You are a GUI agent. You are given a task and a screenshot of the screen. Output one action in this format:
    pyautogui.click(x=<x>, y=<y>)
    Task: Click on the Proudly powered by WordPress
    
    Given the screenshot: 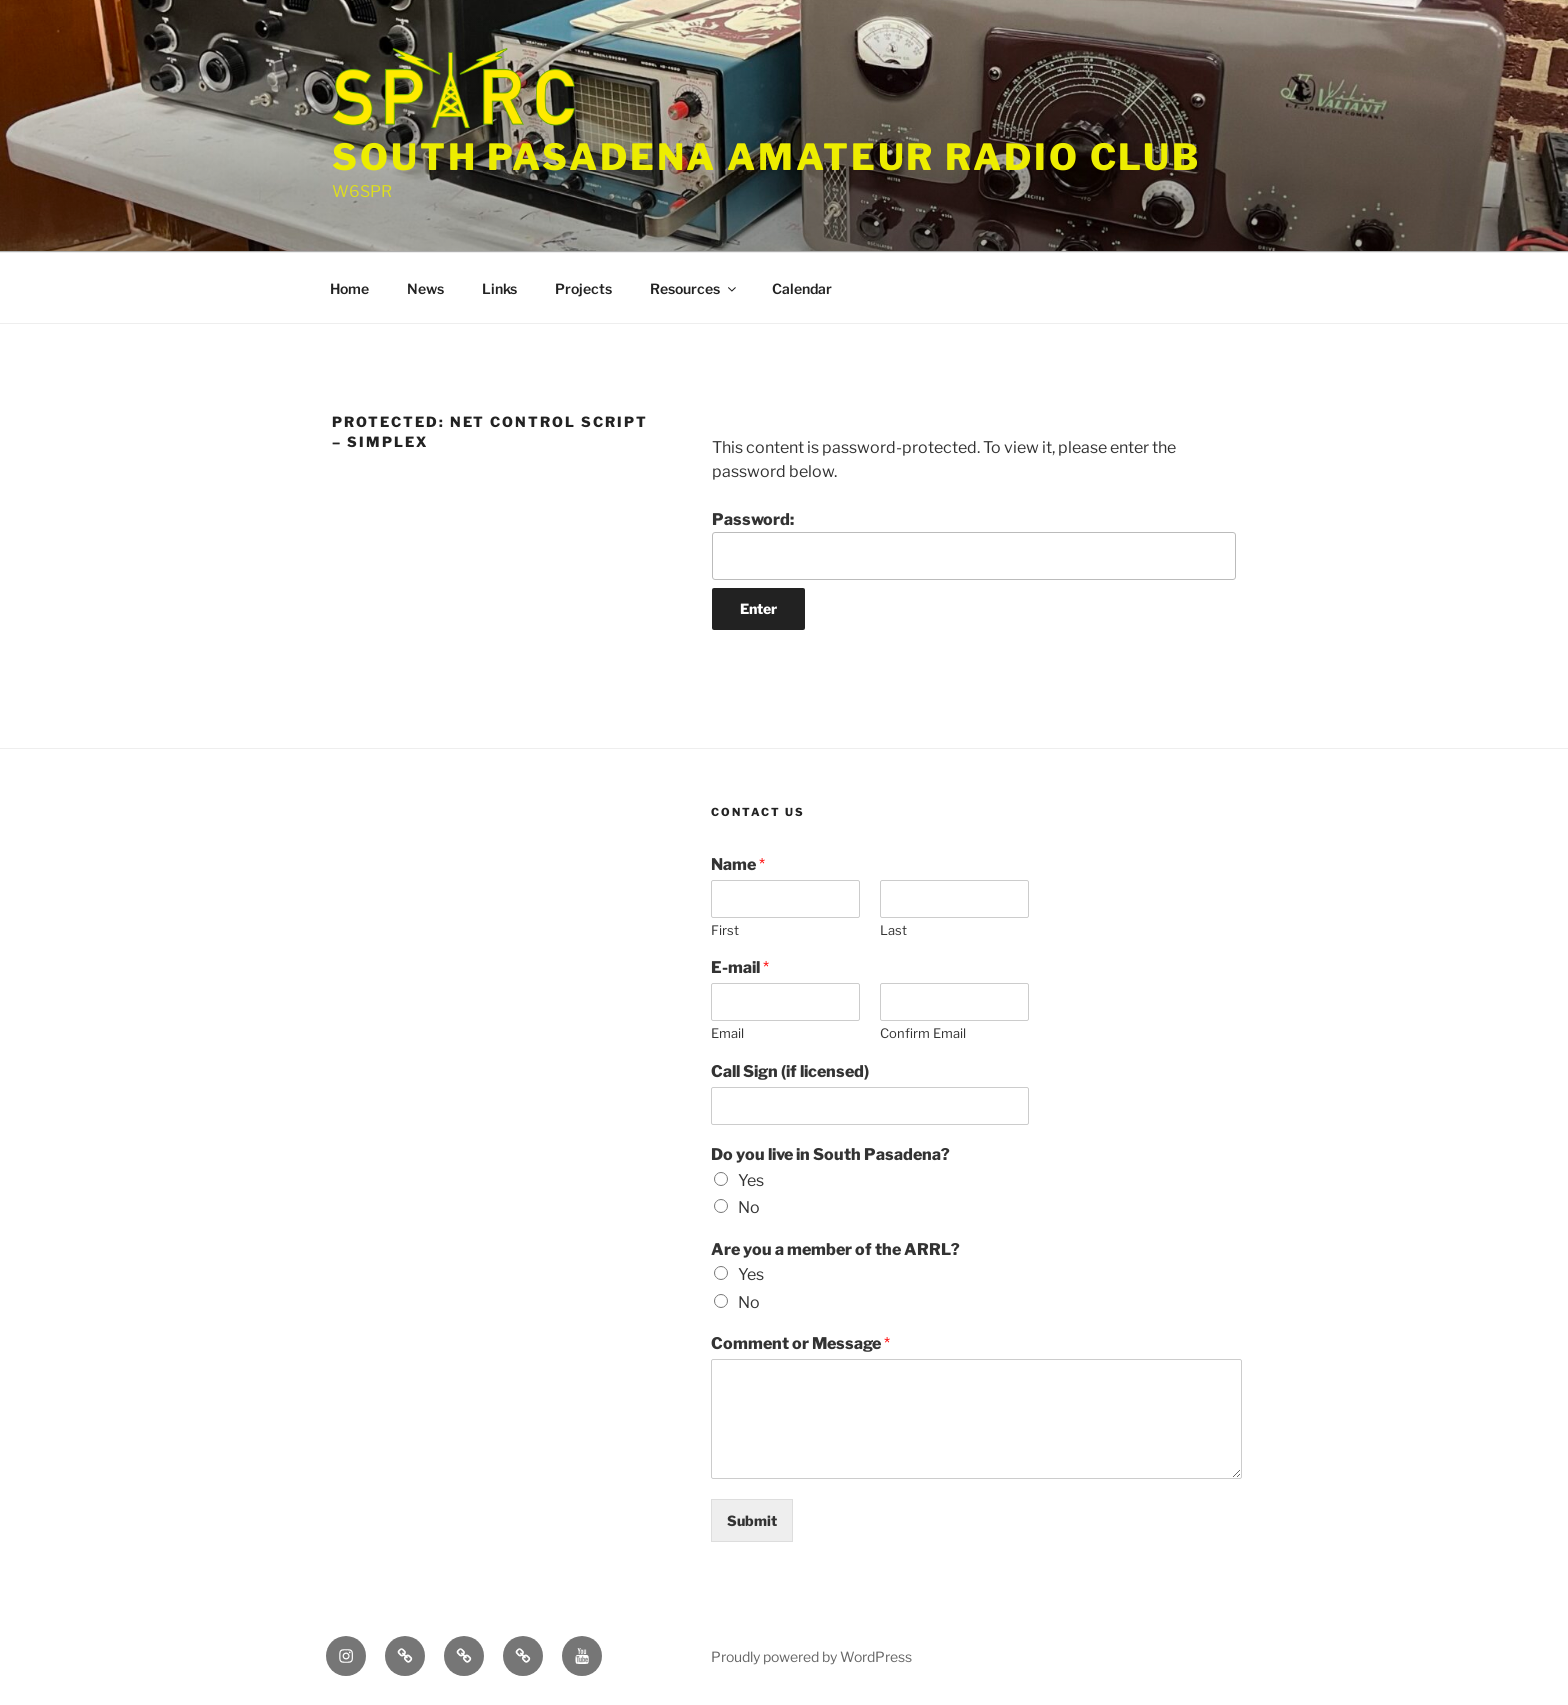 What is the action you would take?
    pyautogui.click(x=811, y=1656)
    